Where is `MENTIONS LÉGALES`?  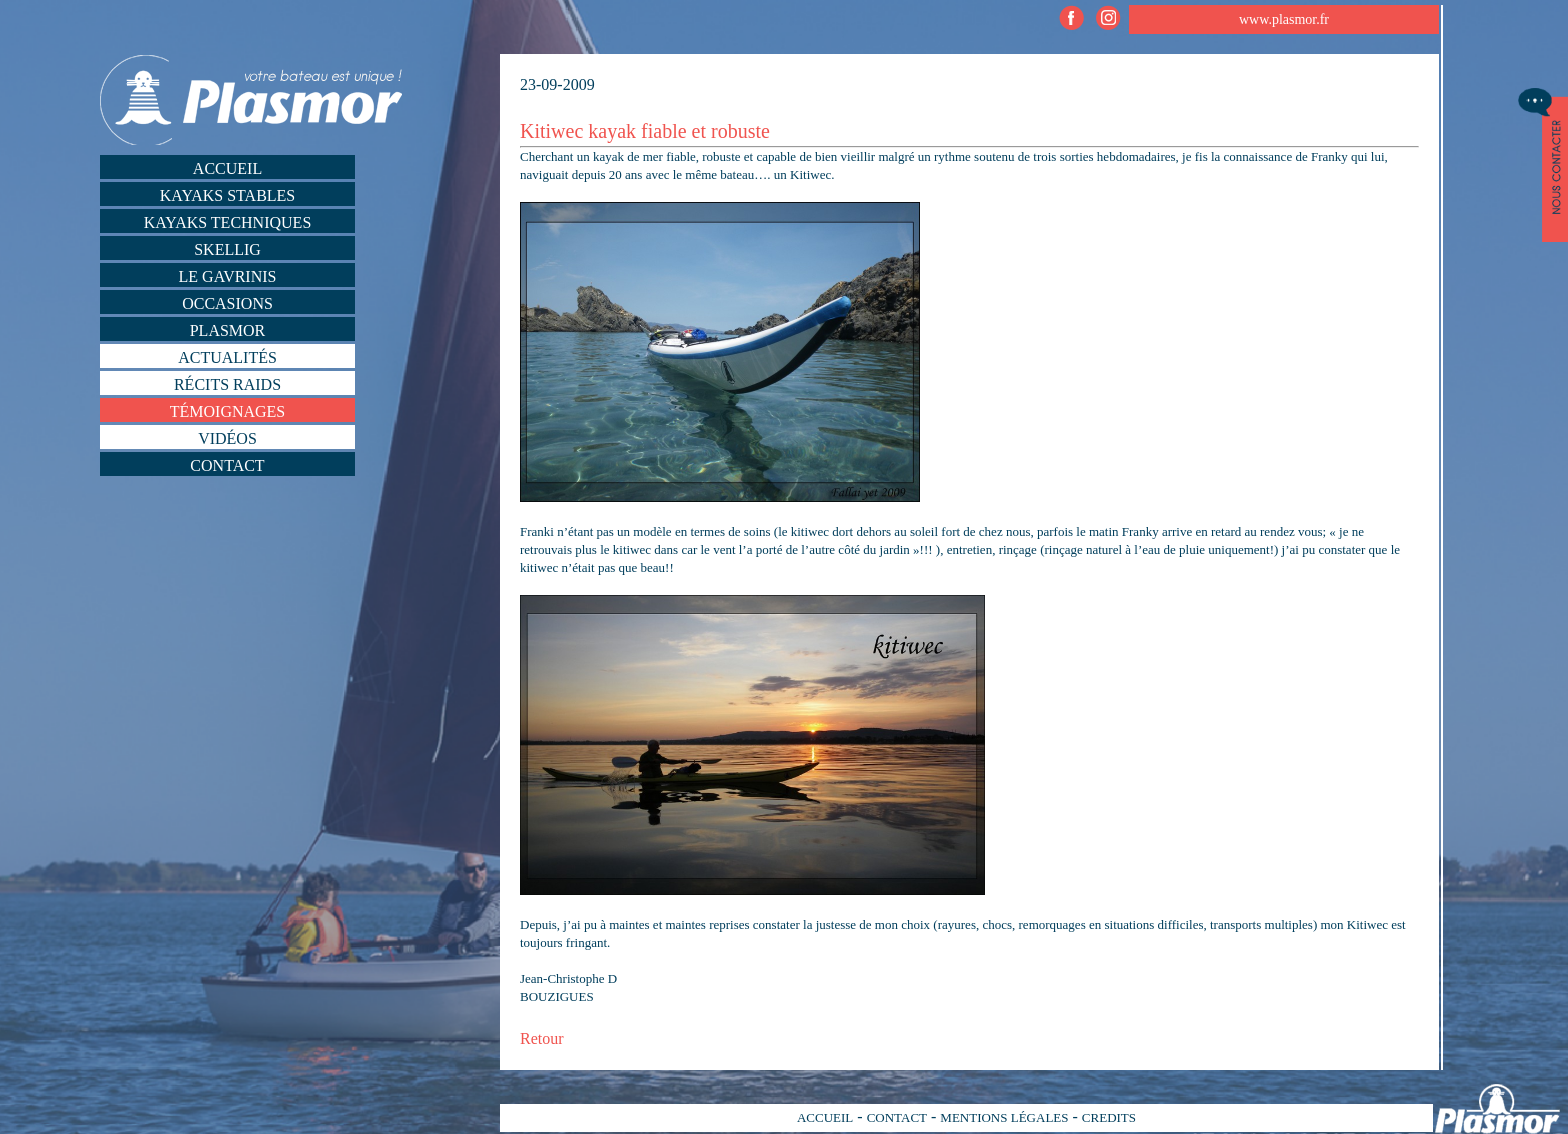
MENTIONS LÉGALES is located at coordinates (1004, 1117).